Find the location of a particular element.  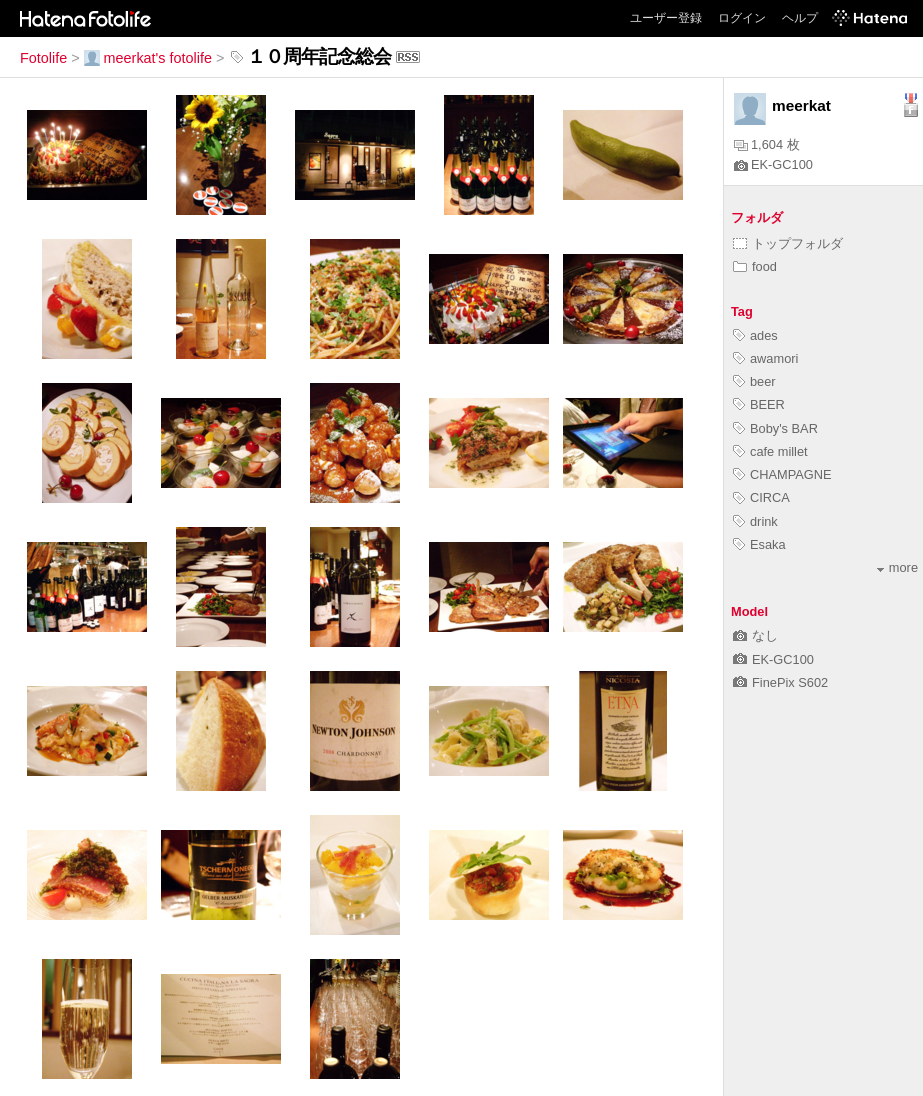

BEER is located at coordinates (759, 404).